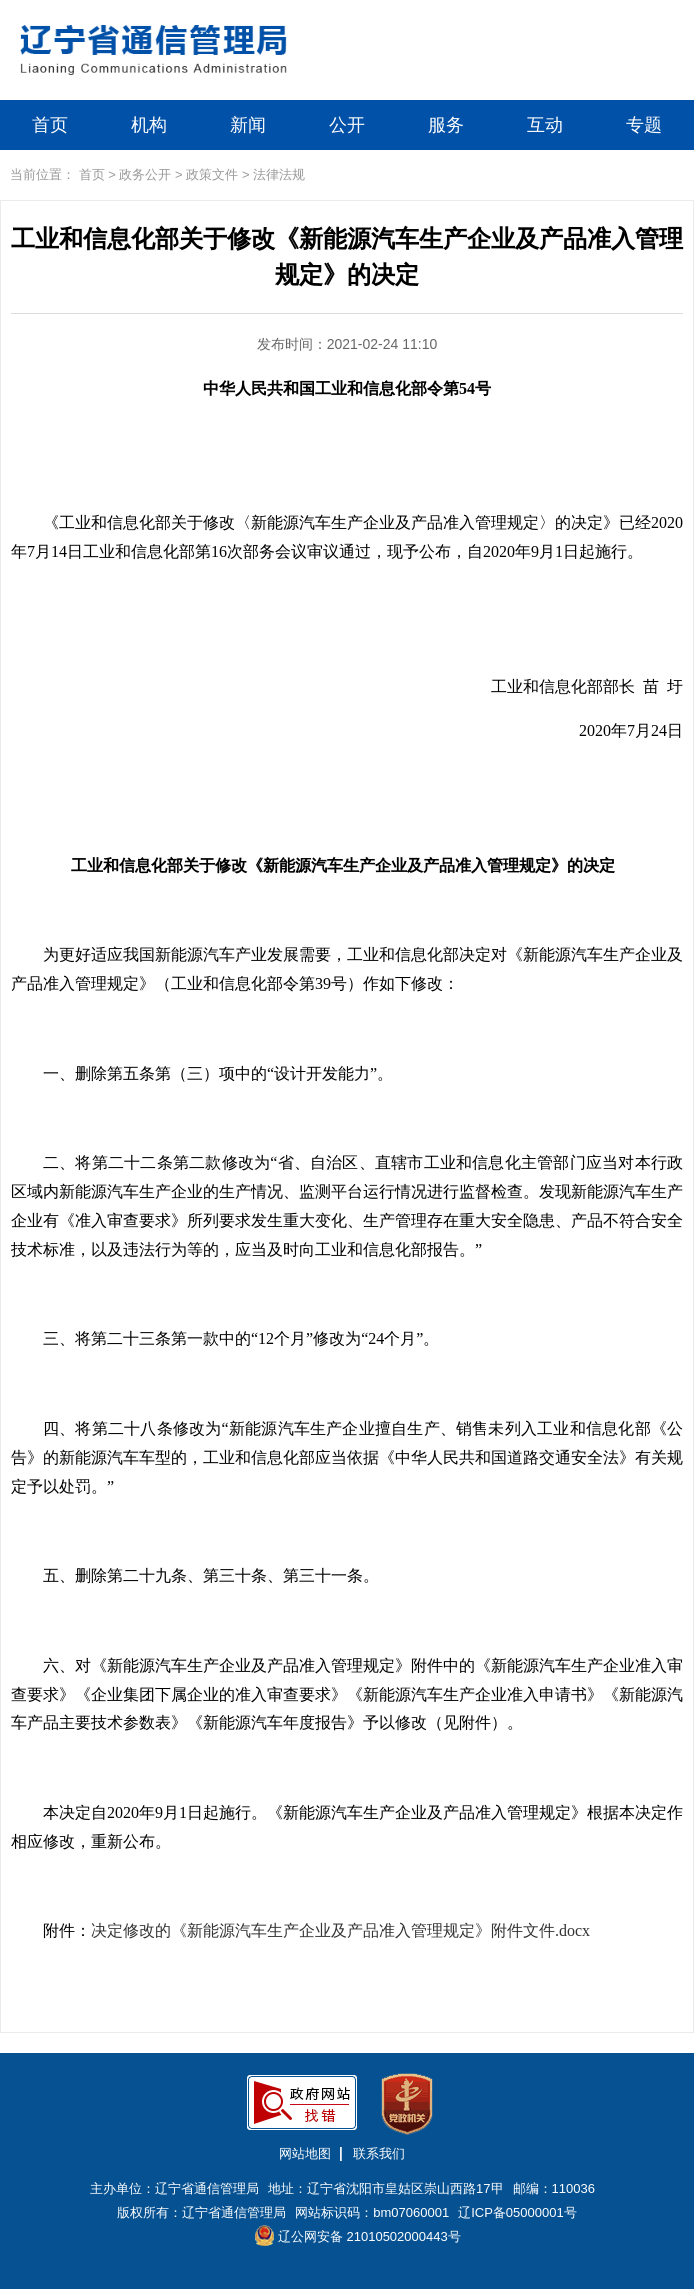 The image size is (694, 2289). Describe the element at coordinates (279, 174) in the screenshot. I see `法律法规` at that location.